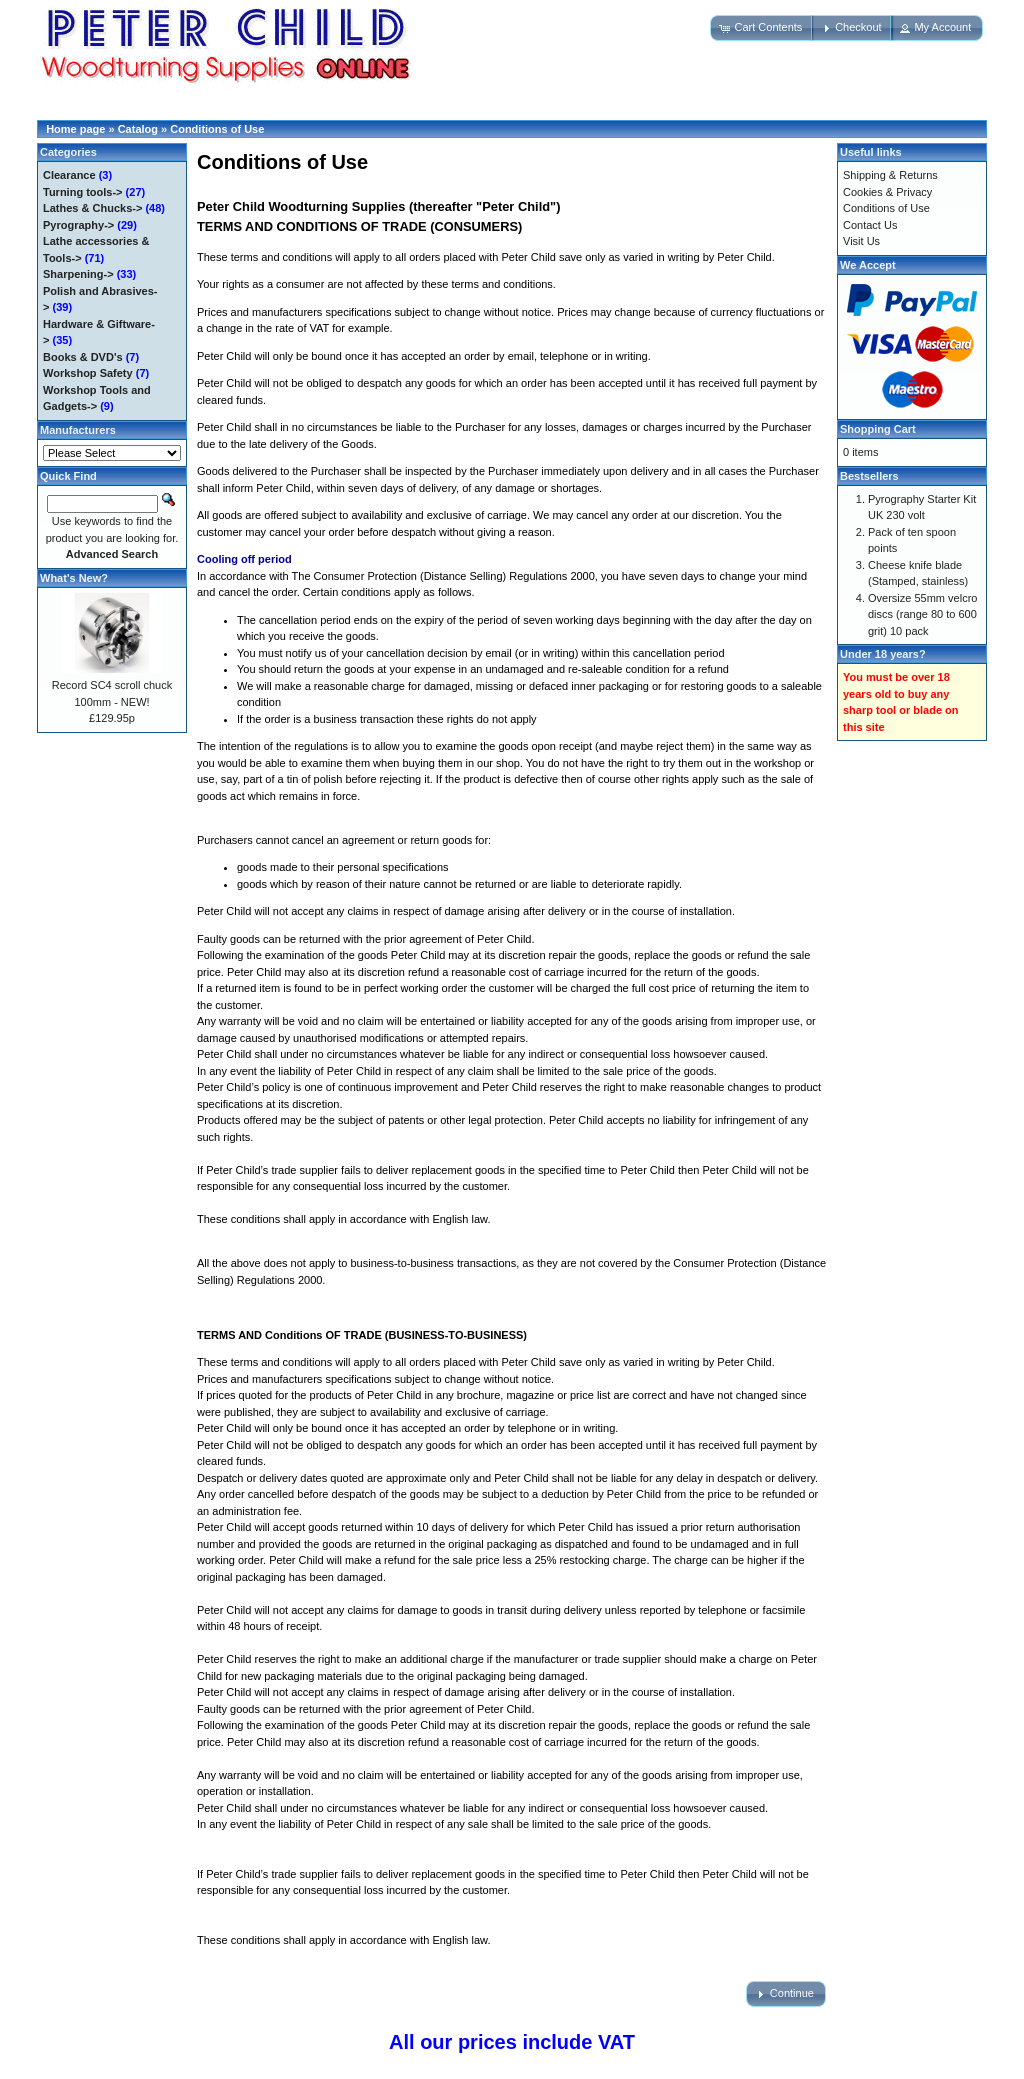 Image resolution: width=1024 pixels, height=2079 pixels. Describe the element at coordinates (74, 578) in the screenshot. I see `What's New?` at that location.